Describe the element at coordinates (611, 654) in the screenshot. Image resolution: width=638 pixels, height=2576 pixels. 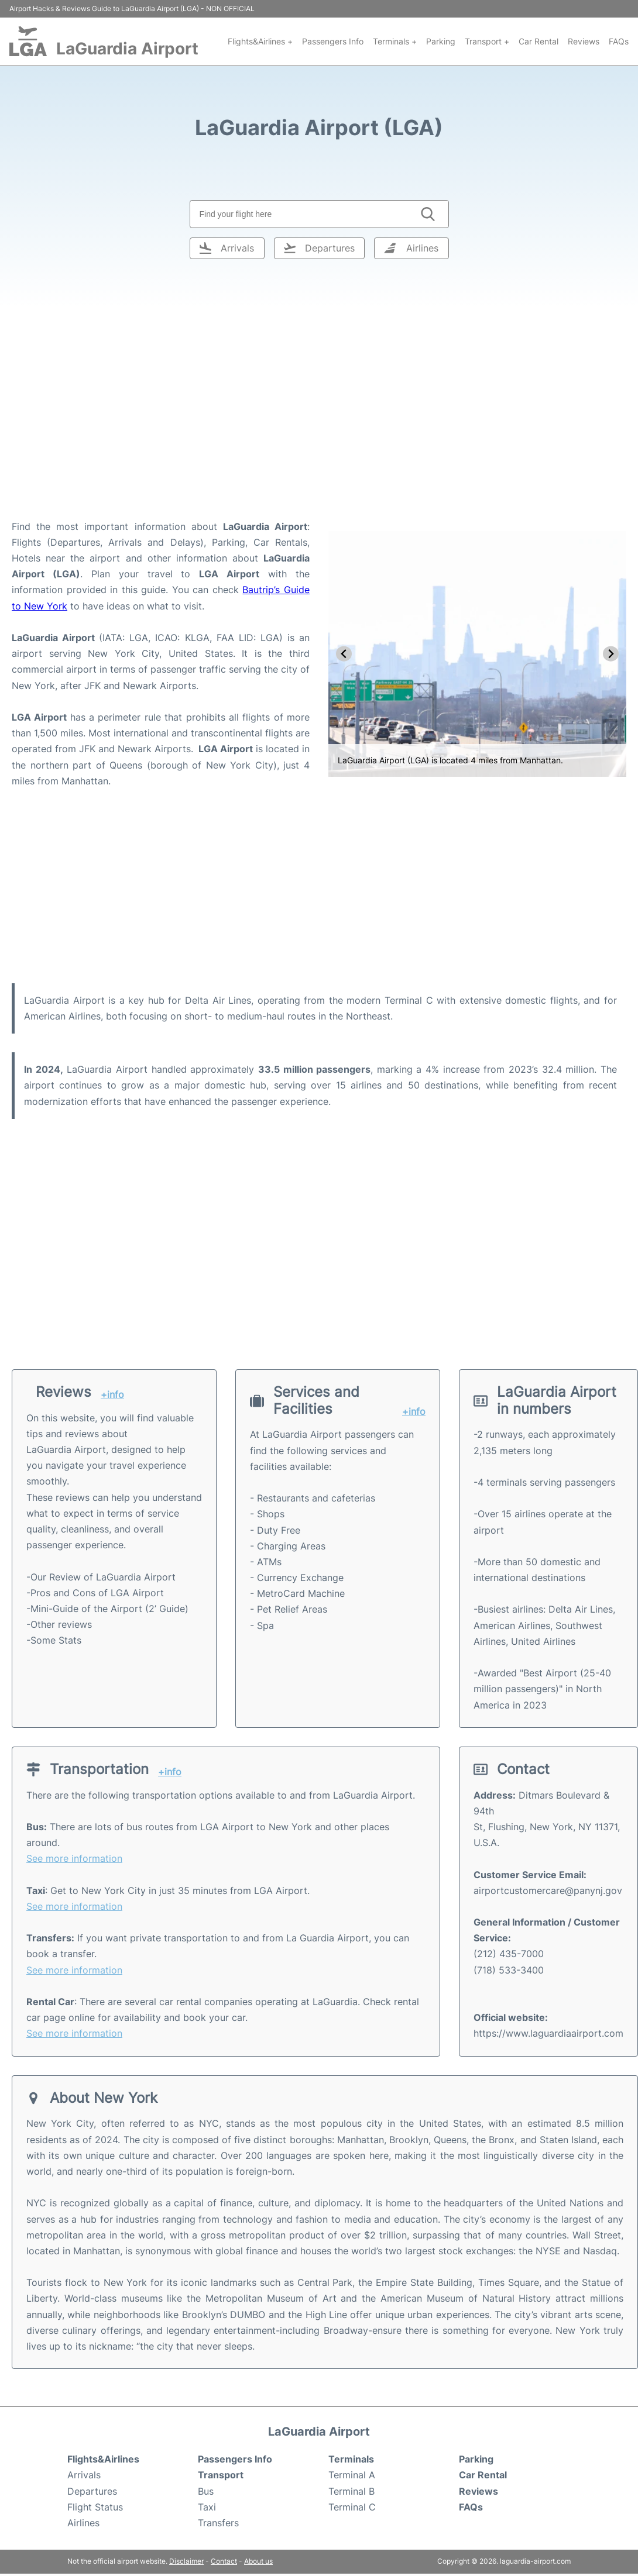
I see `[Next slide]` at that location.